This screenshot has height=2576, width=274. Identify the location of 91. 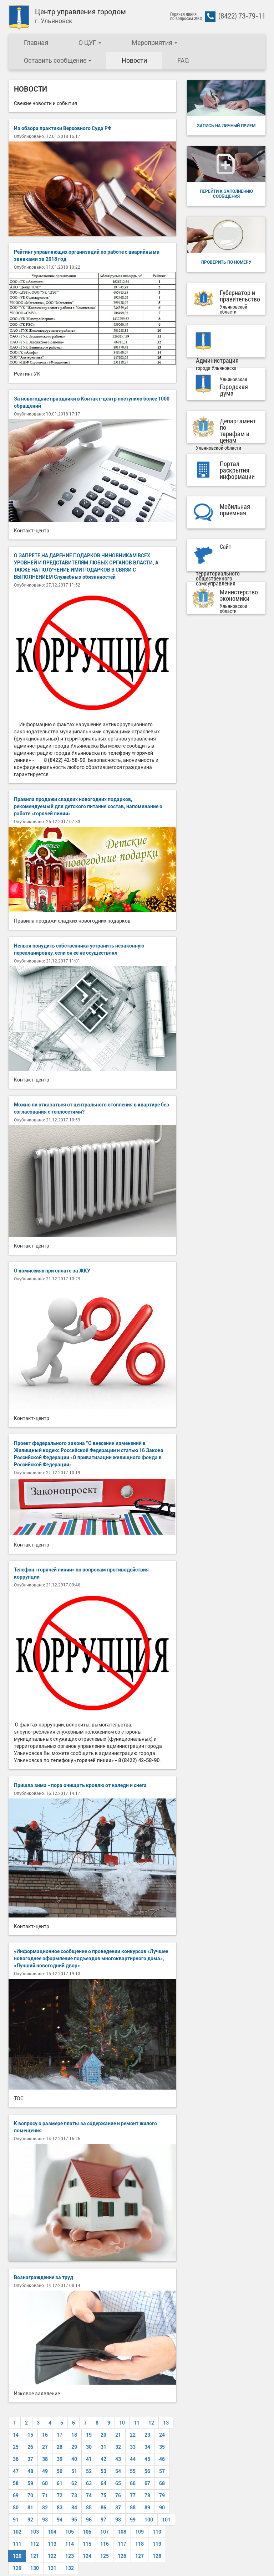
(16, 2520).